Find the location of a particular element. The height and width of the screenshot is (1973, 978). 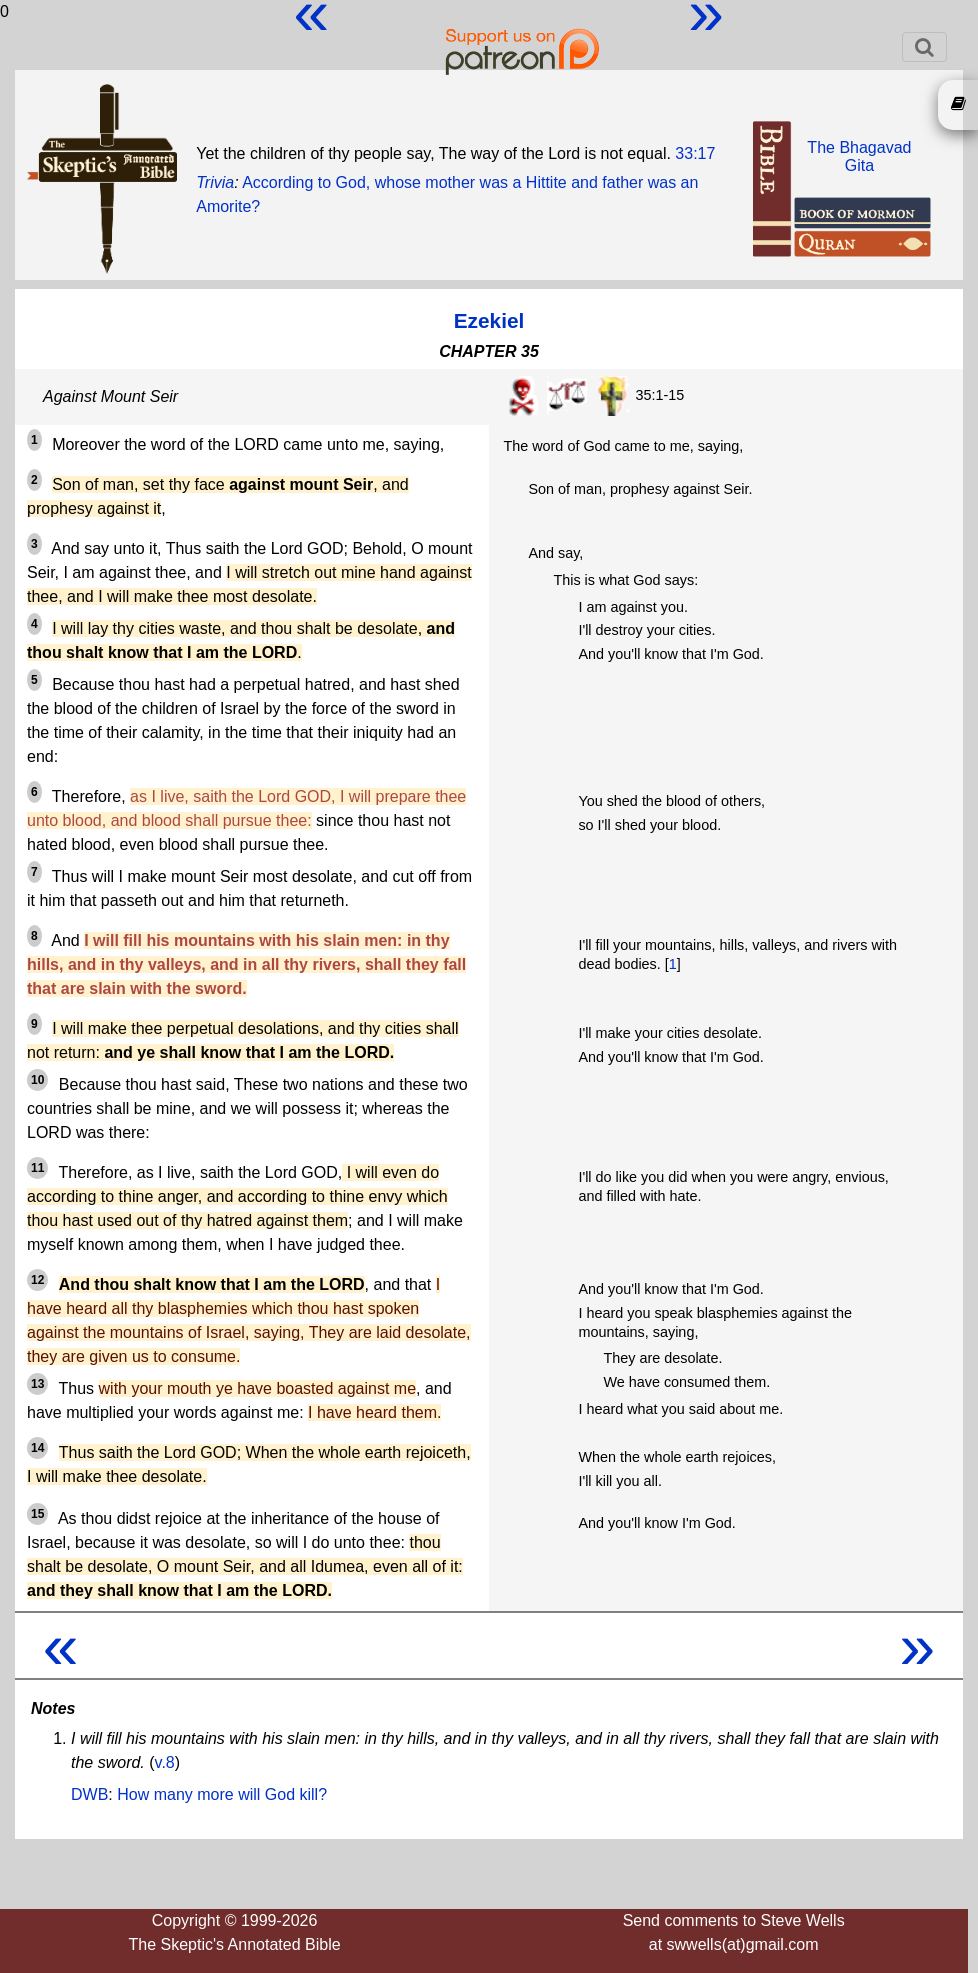

Ezekiel is located at coordinates (489, 320).